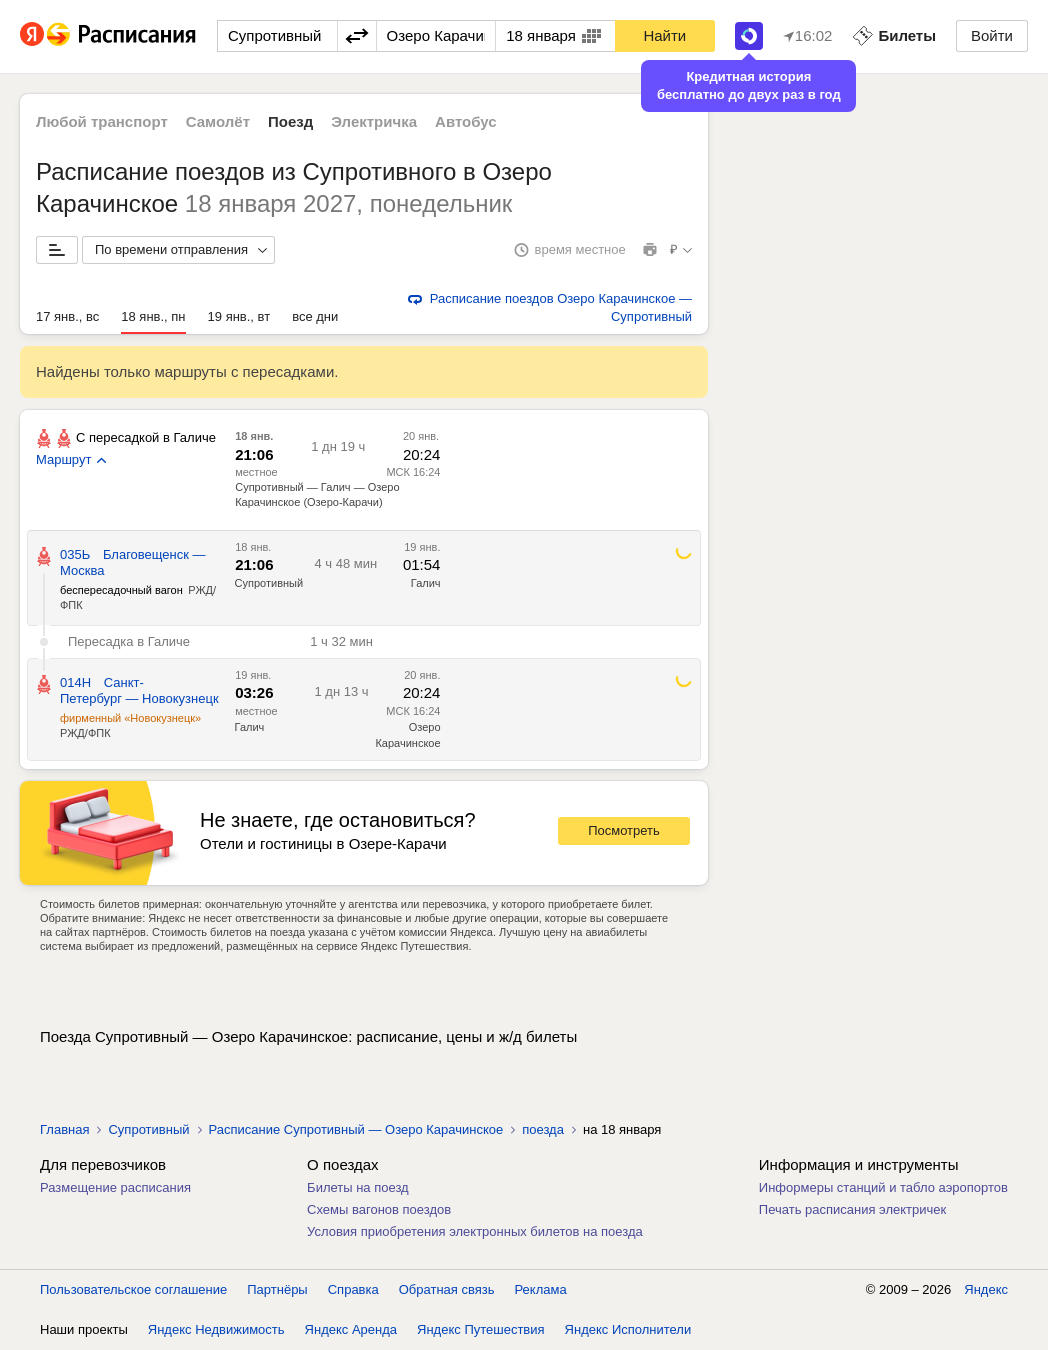 The image size is (1048, 1350). Describe the element at coordinates (543, 1129) in the screenshot. I see `поезда` at that location.